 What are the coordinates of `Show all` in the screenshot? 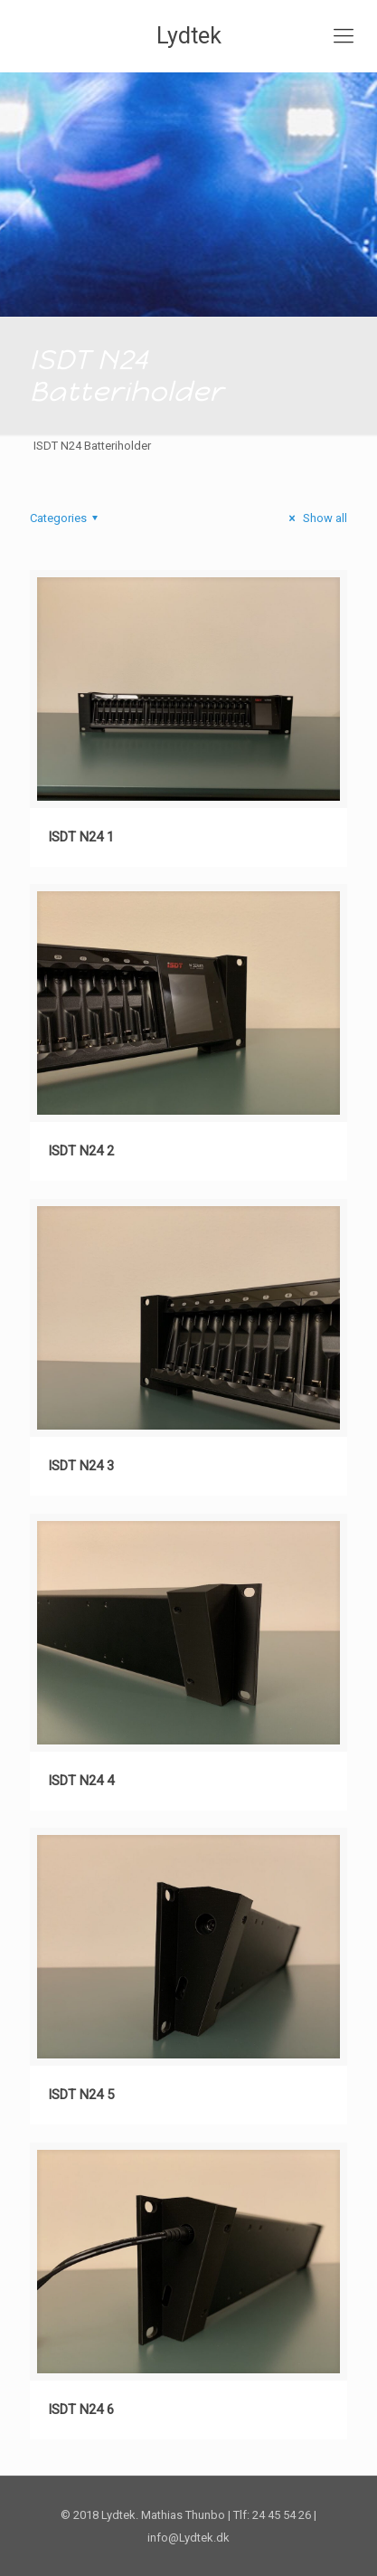 It's located at (315, 518).